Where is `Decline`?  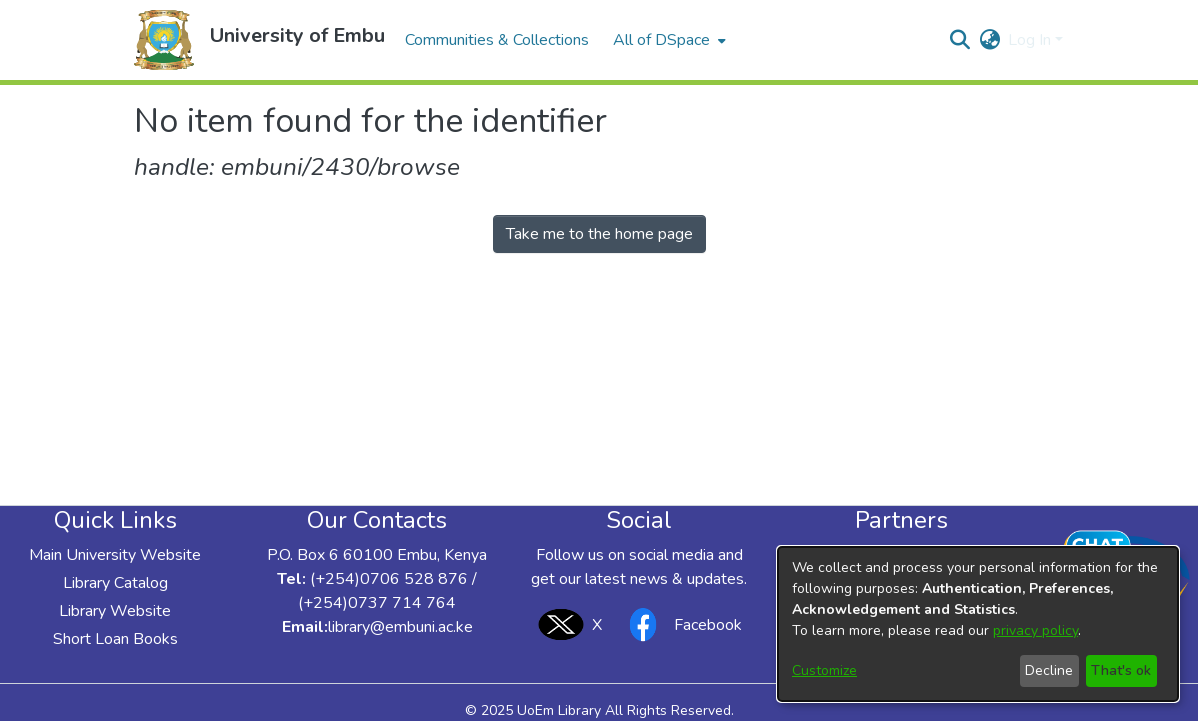
Decline is located at coordinates (1049, 670).